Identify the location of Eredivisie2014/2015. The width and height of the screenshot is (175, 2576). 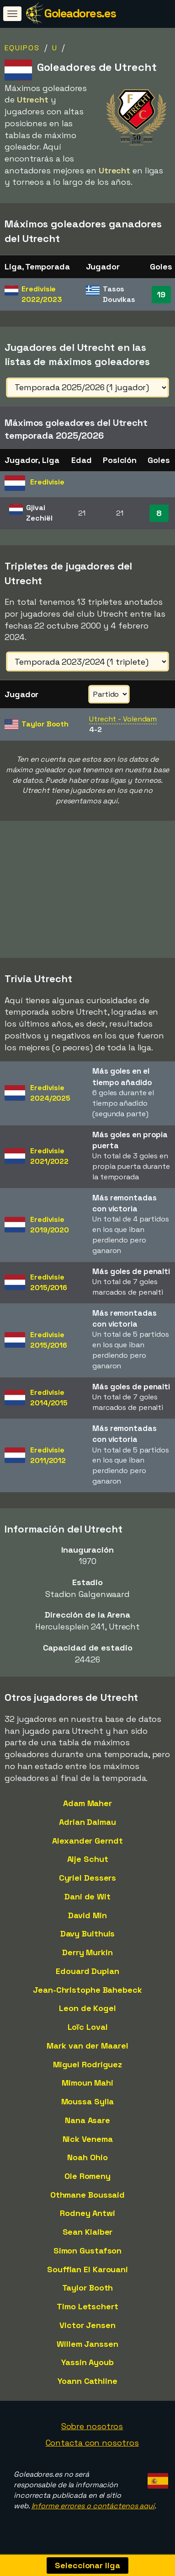
(49, 1401).